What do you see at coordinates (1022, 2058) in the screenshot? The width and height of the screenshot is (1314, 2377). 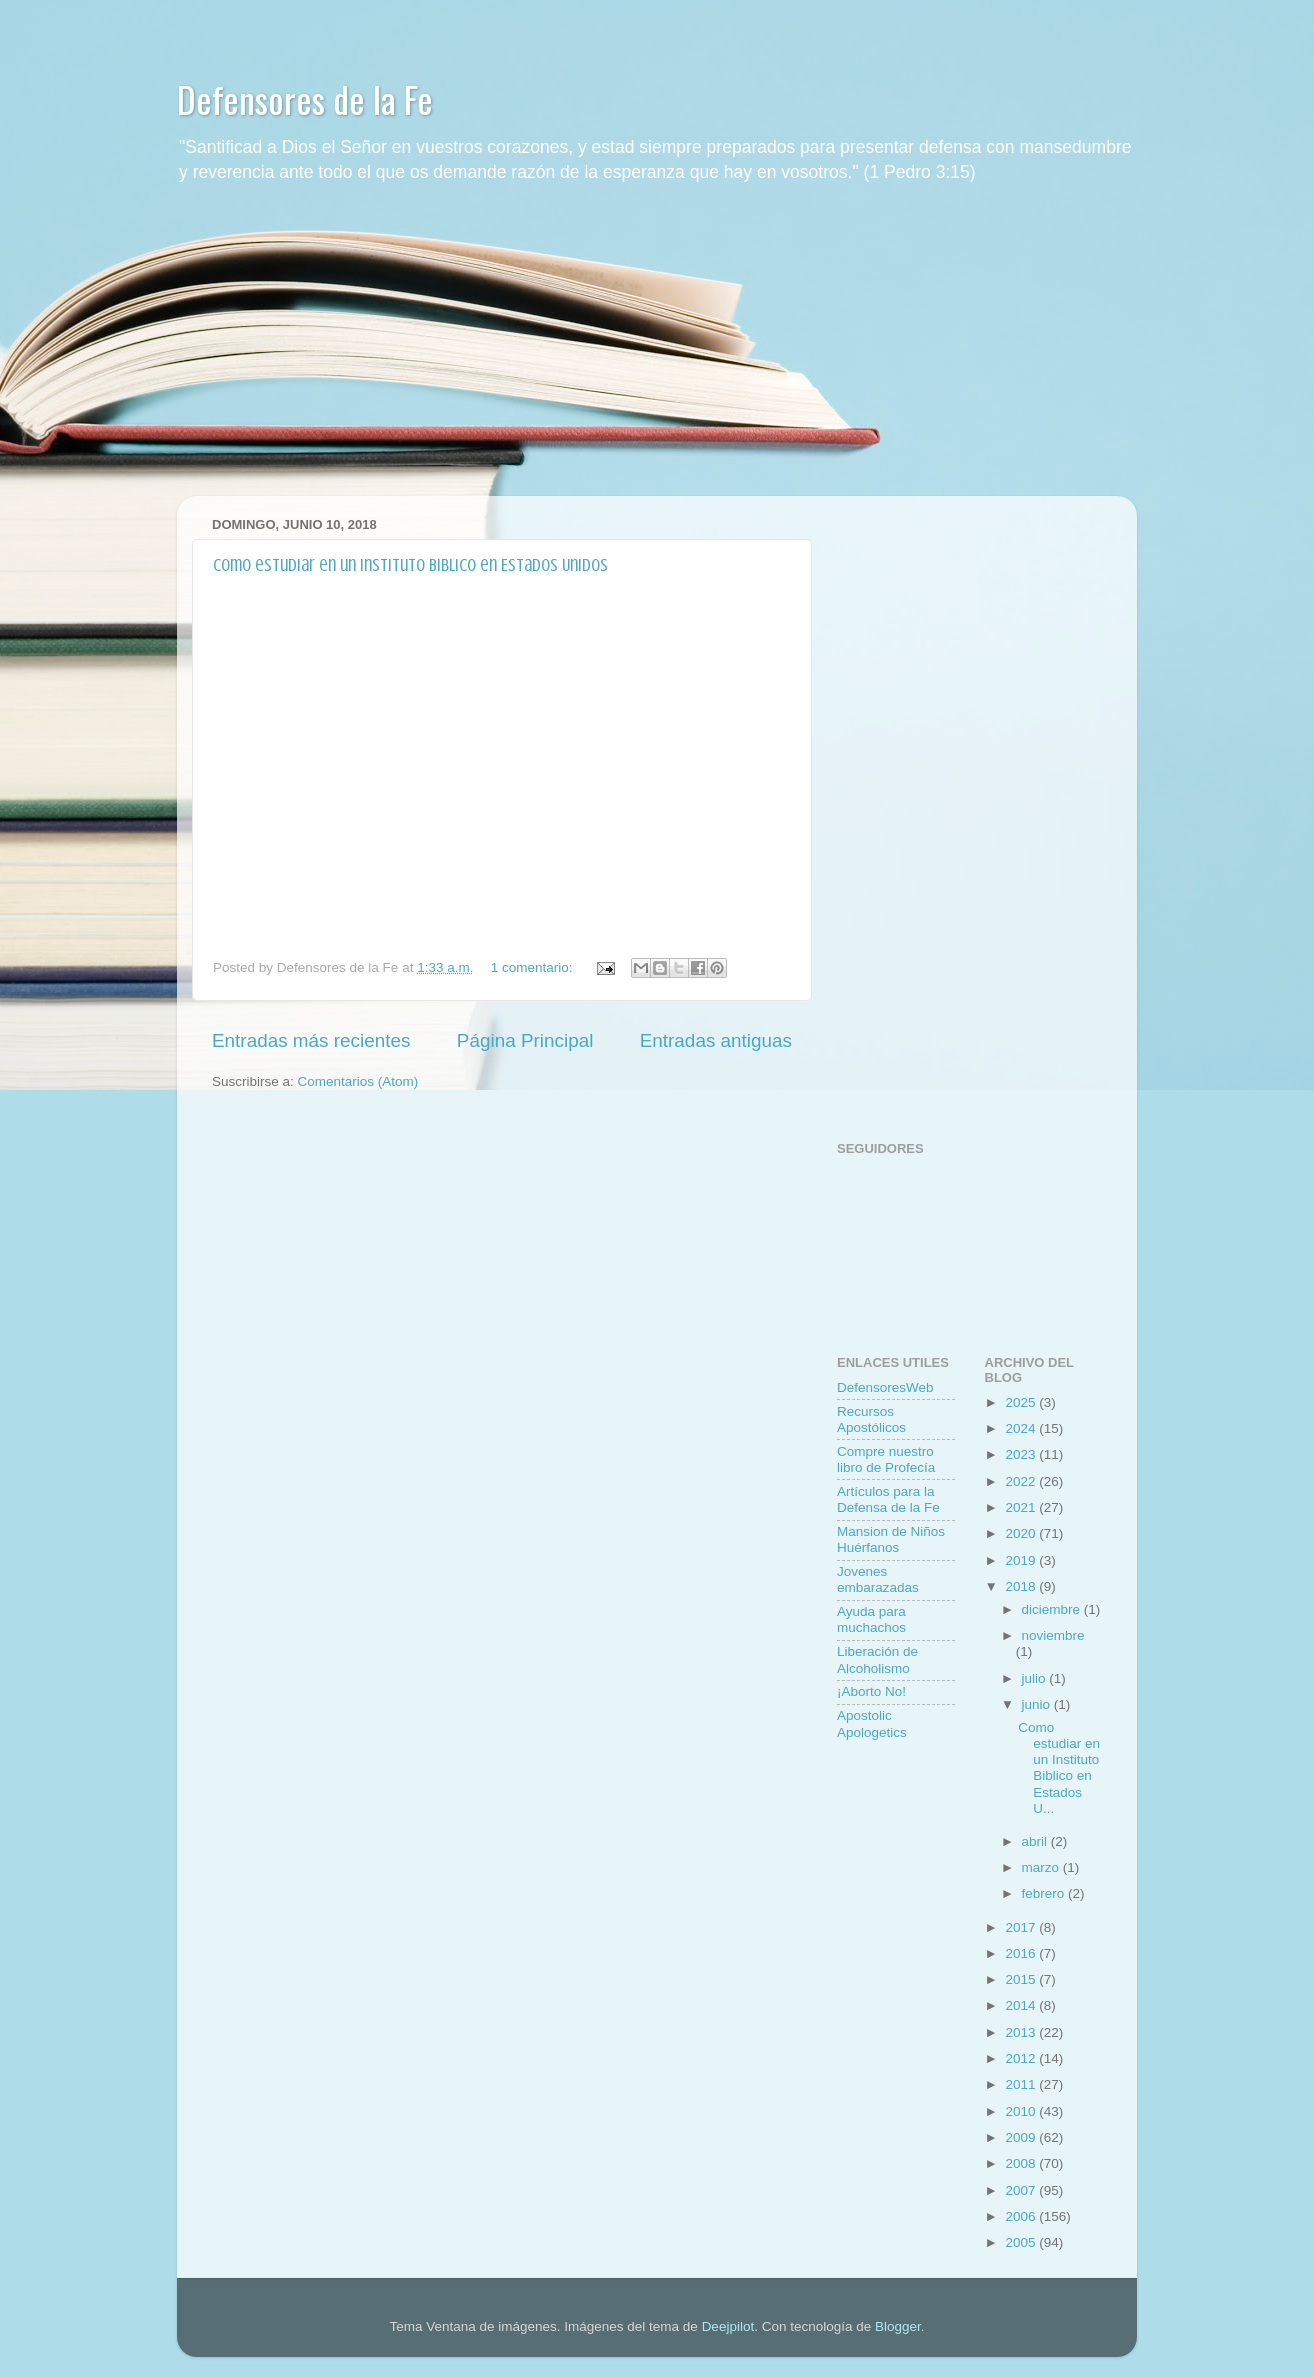 I see `2012` at bounding box center [1022, 2058].